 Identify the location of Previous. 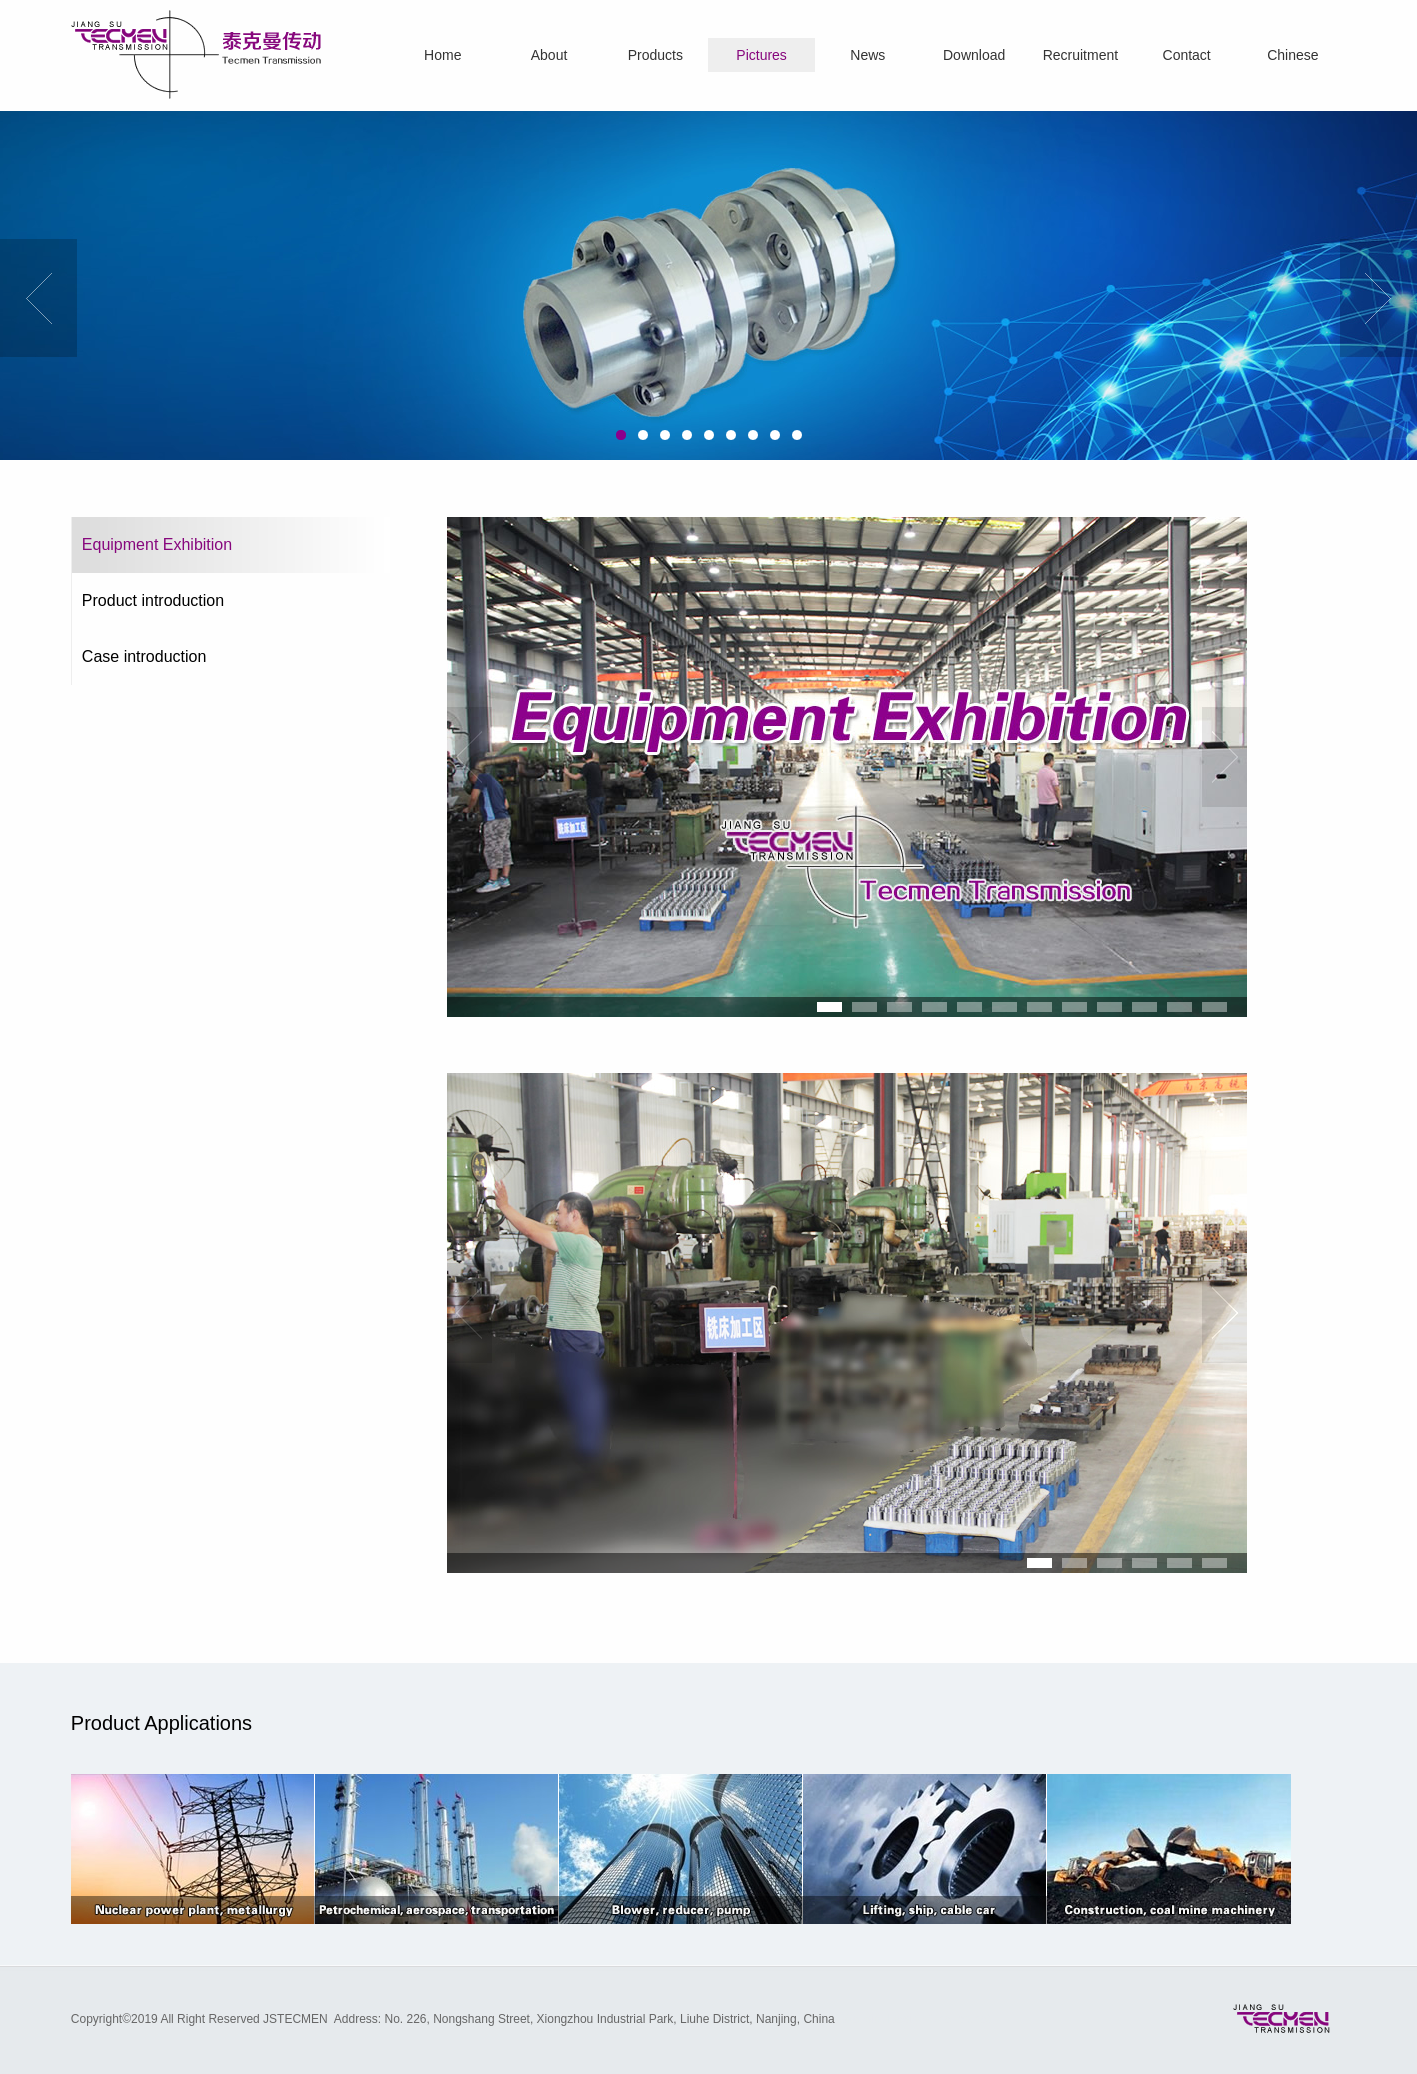
(38, 298).